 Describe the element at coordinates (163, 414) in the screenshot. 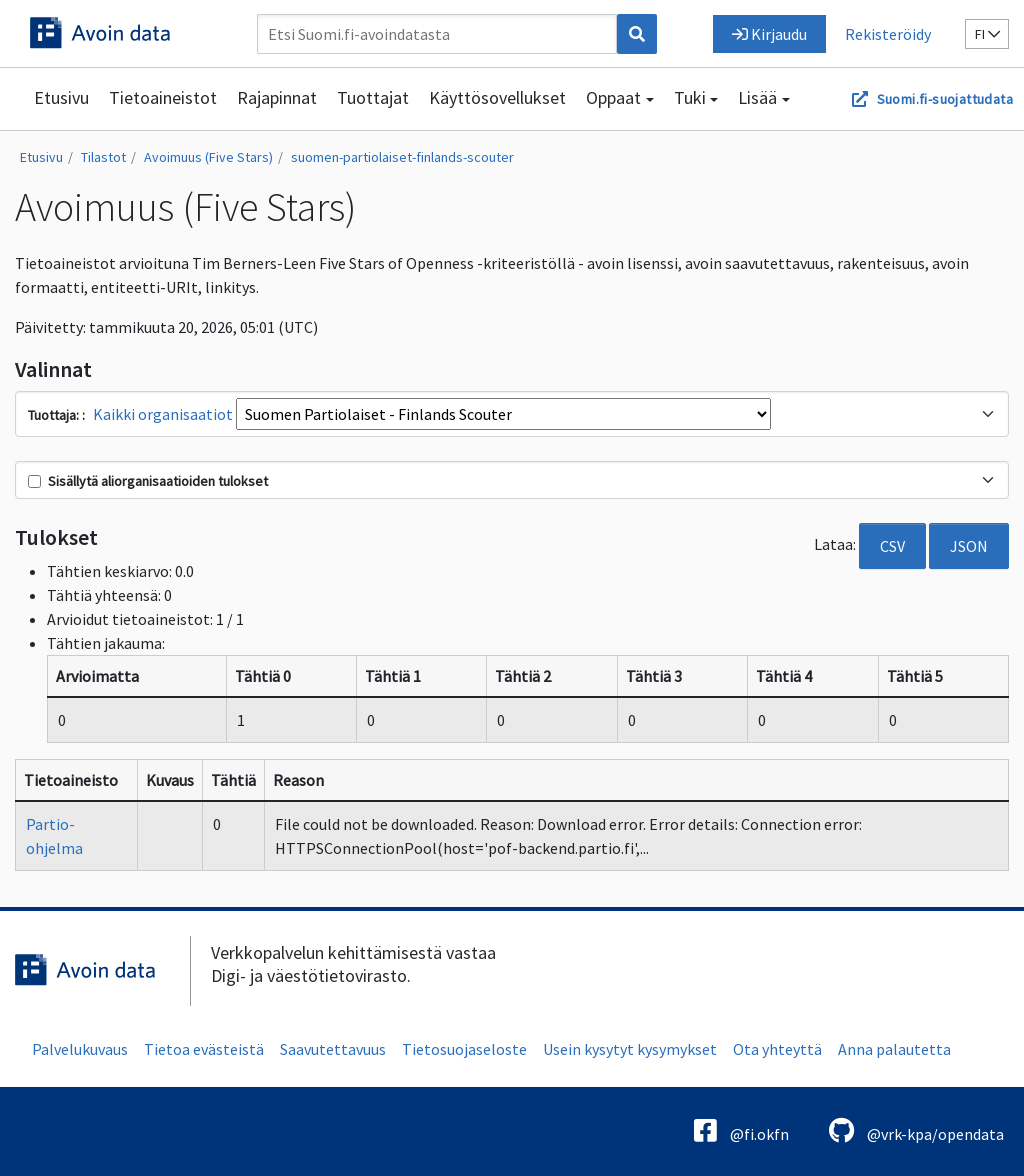

I see `Kaikki organisaatiot` at that location.